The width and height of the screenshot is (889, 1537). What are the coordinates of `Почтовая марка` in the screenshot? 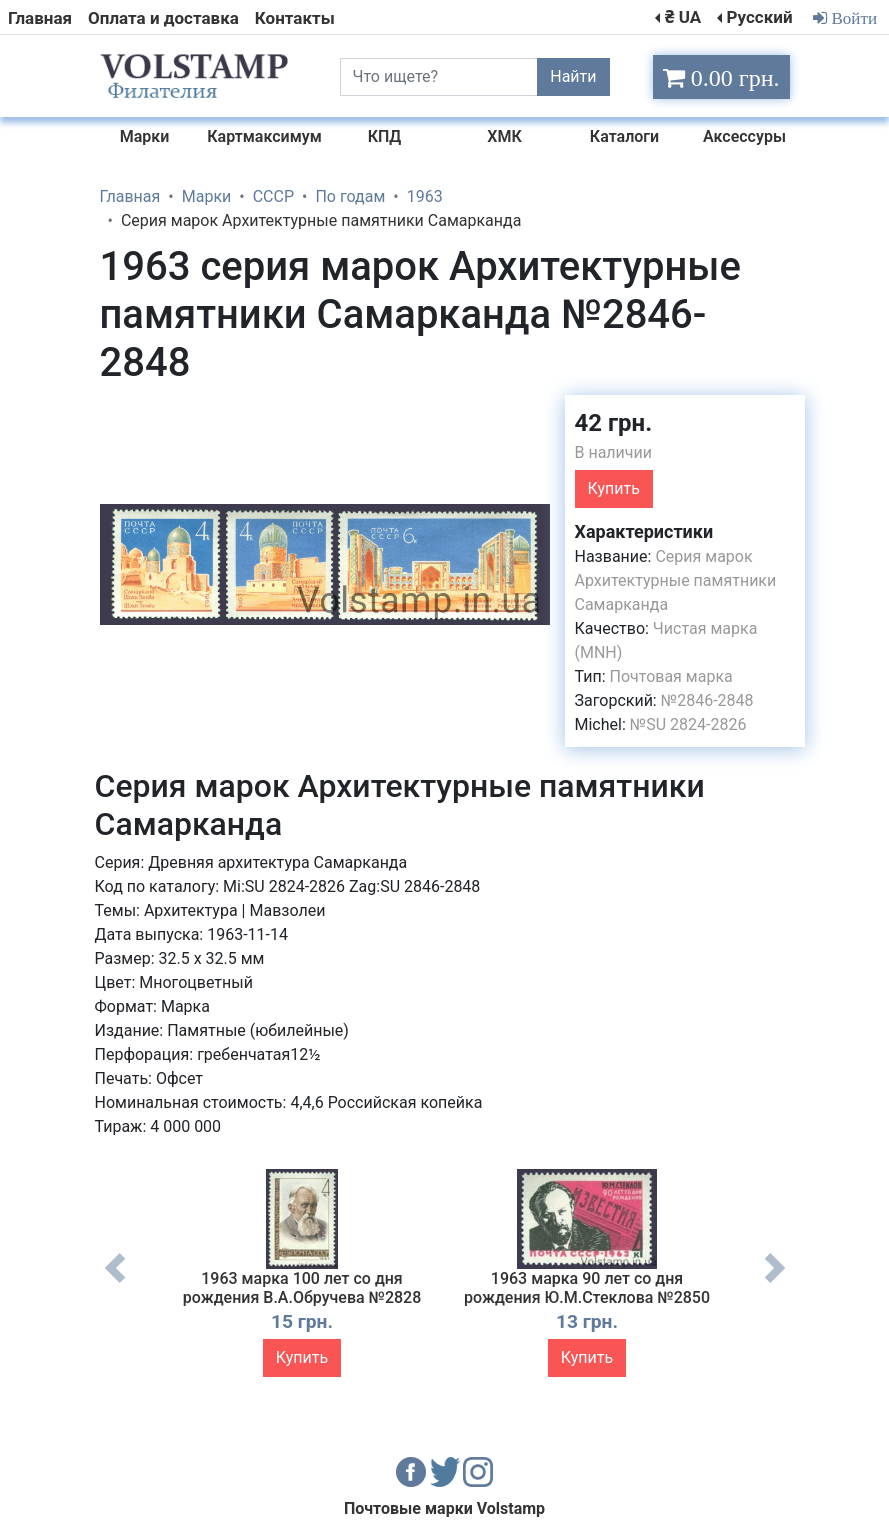 It's located at (671, 676).